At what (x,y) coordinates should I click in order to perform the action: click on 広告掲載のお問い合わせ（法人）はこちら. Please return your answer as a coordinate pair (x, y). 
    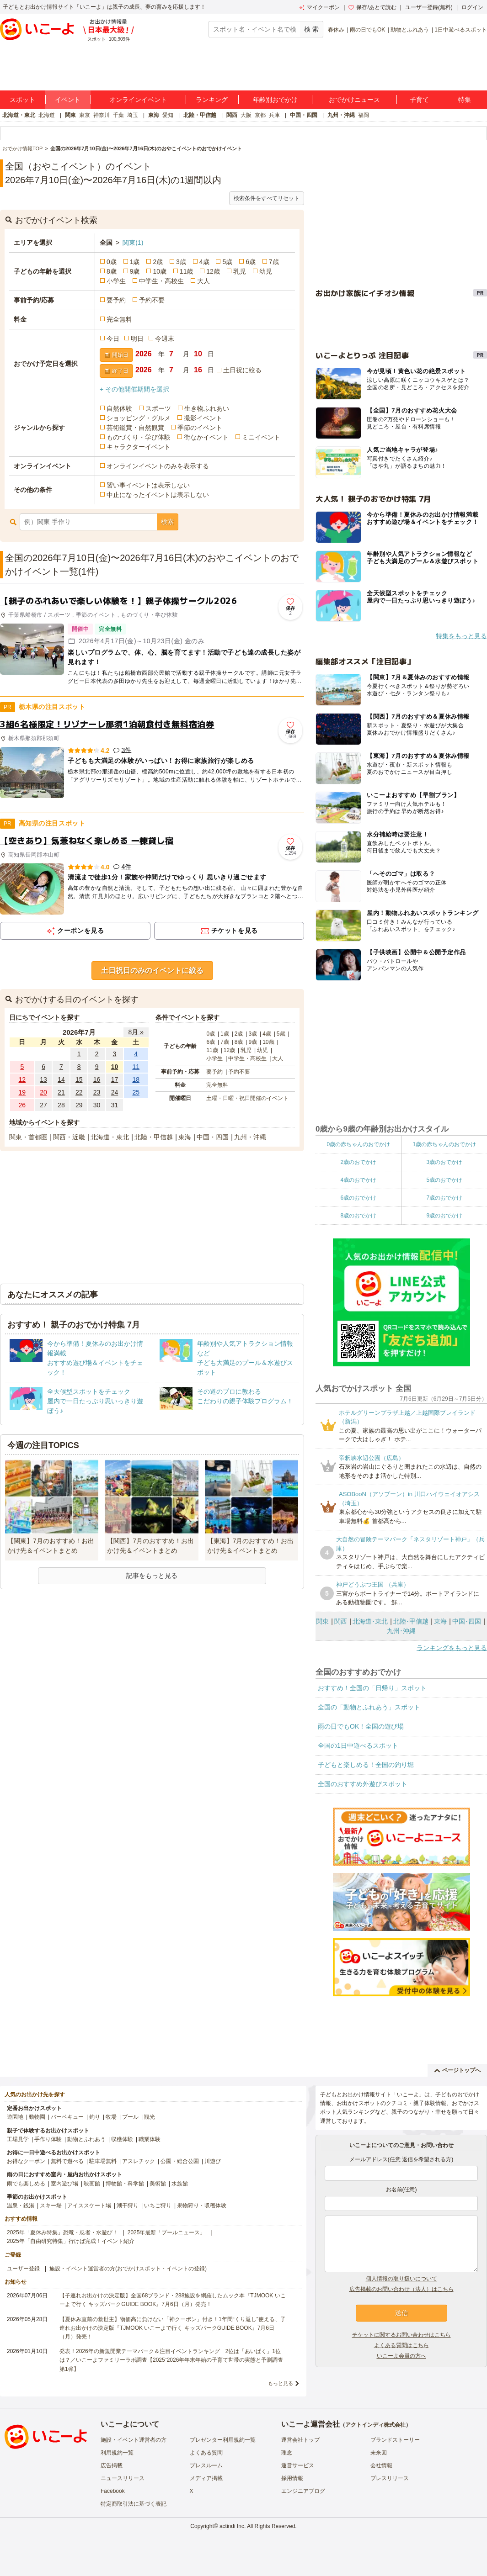
    Looking at the image, I should click on (401, 2289).